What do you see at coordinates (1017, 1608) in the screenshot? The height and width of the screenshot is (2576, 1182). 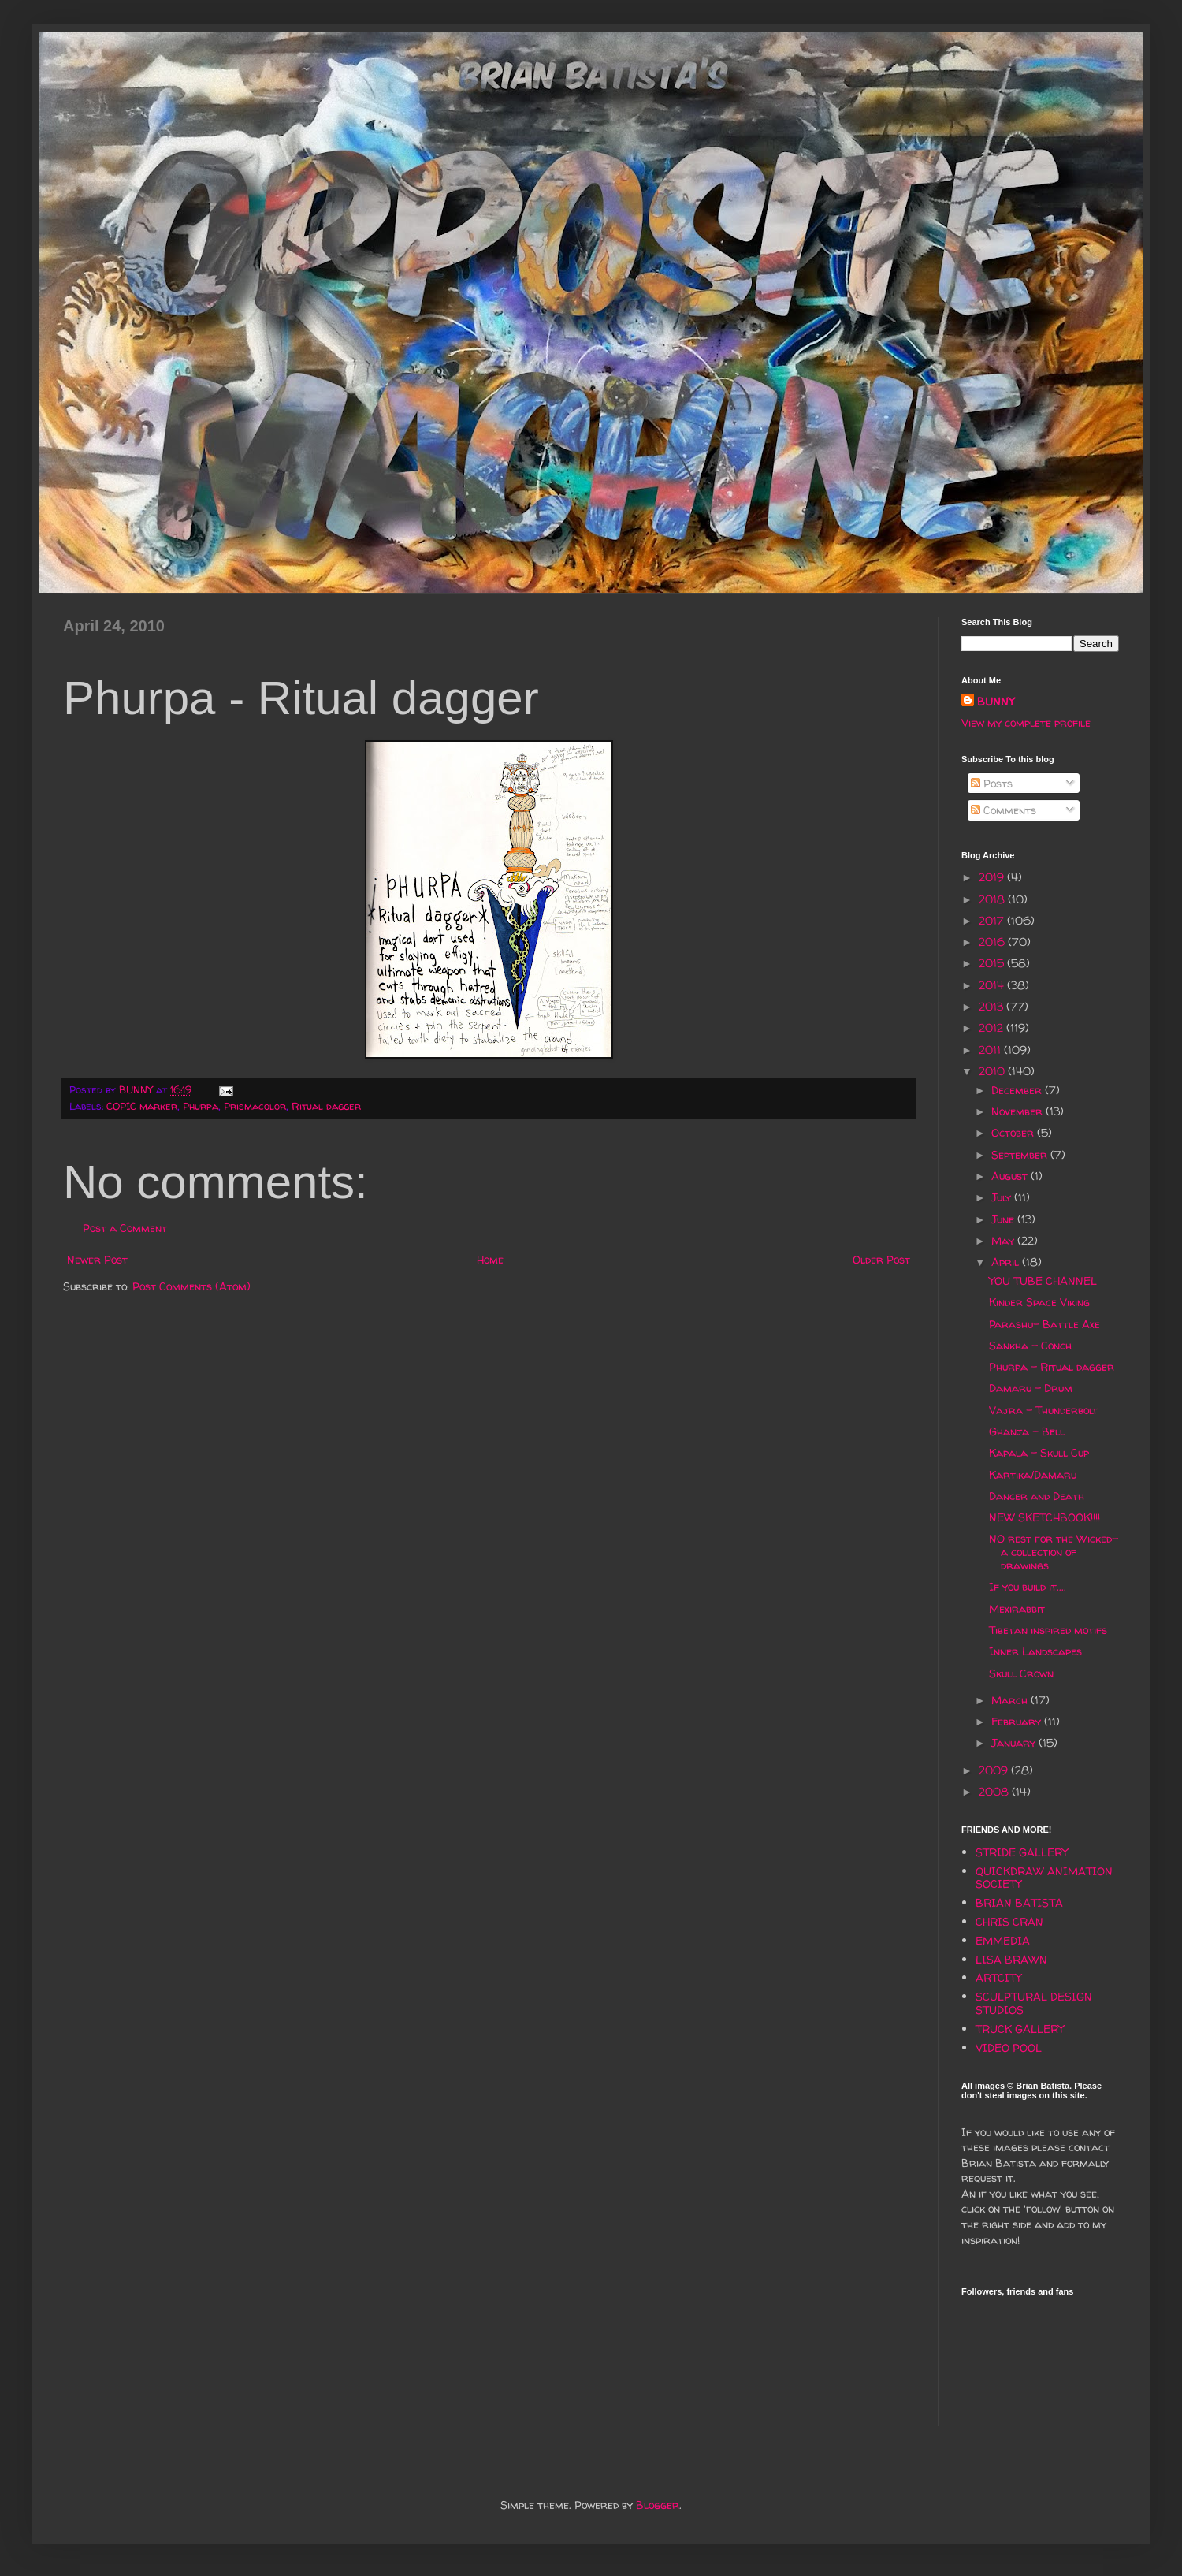 I see `Mexirabbit` at bounding box center [1017, 1608].